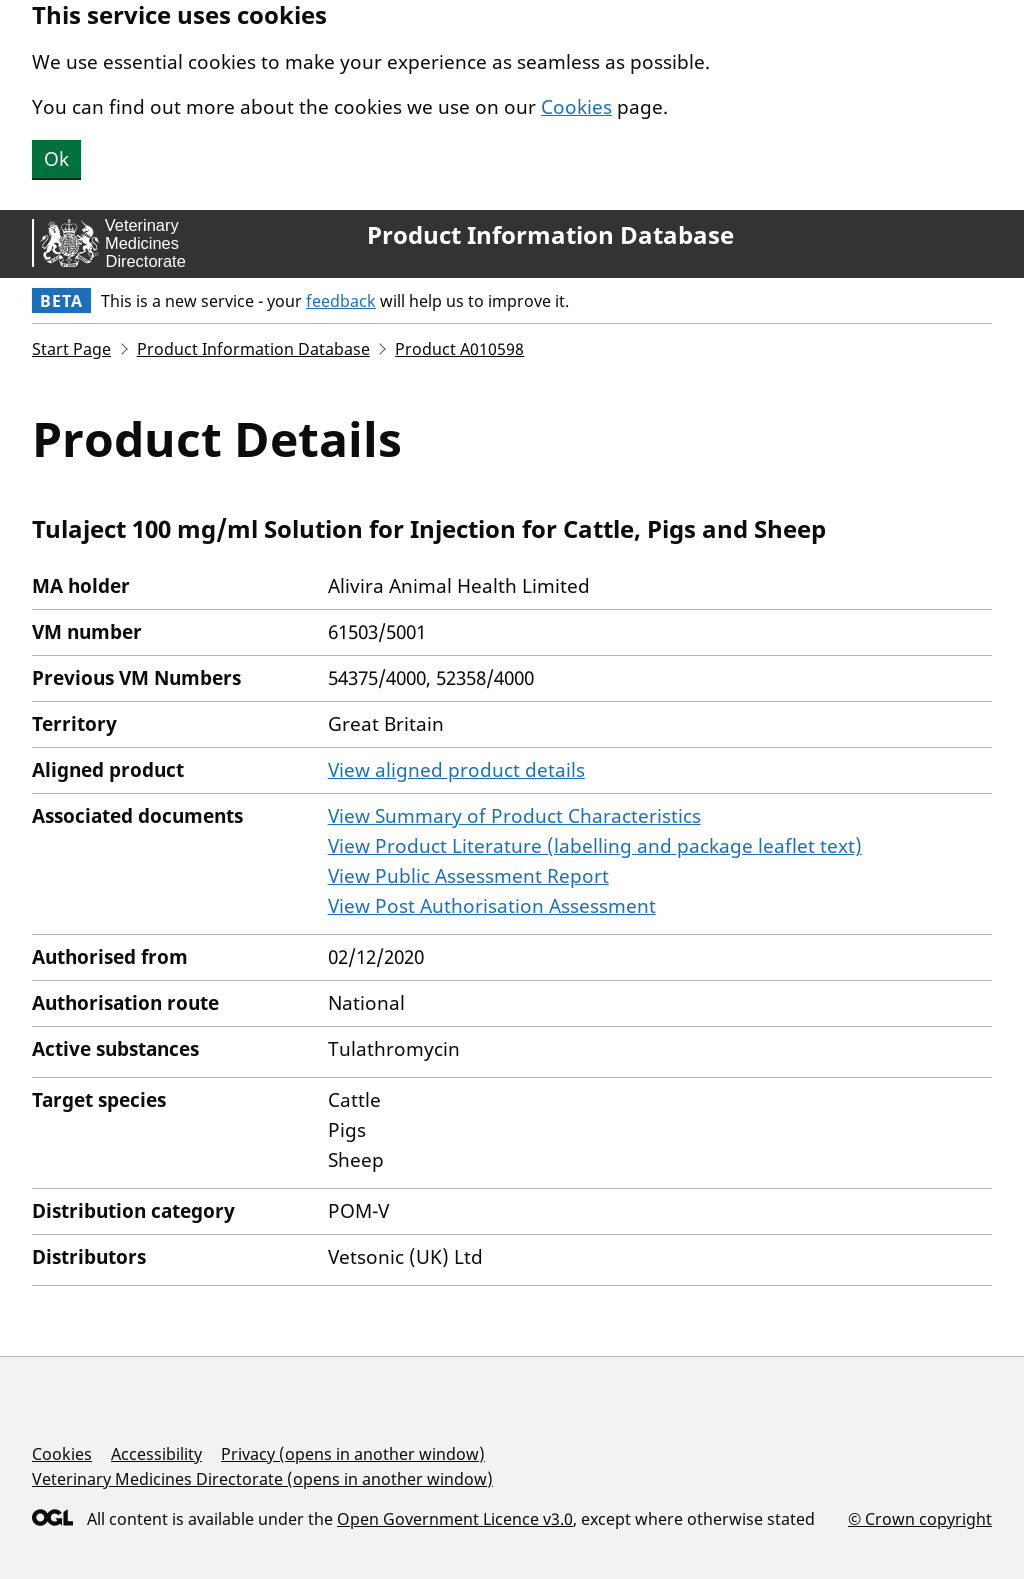 The height and width of the screenshot is (1579, 1024). I want to click on View Product Literature (labelling and package leaflet text), so click(595, 846).